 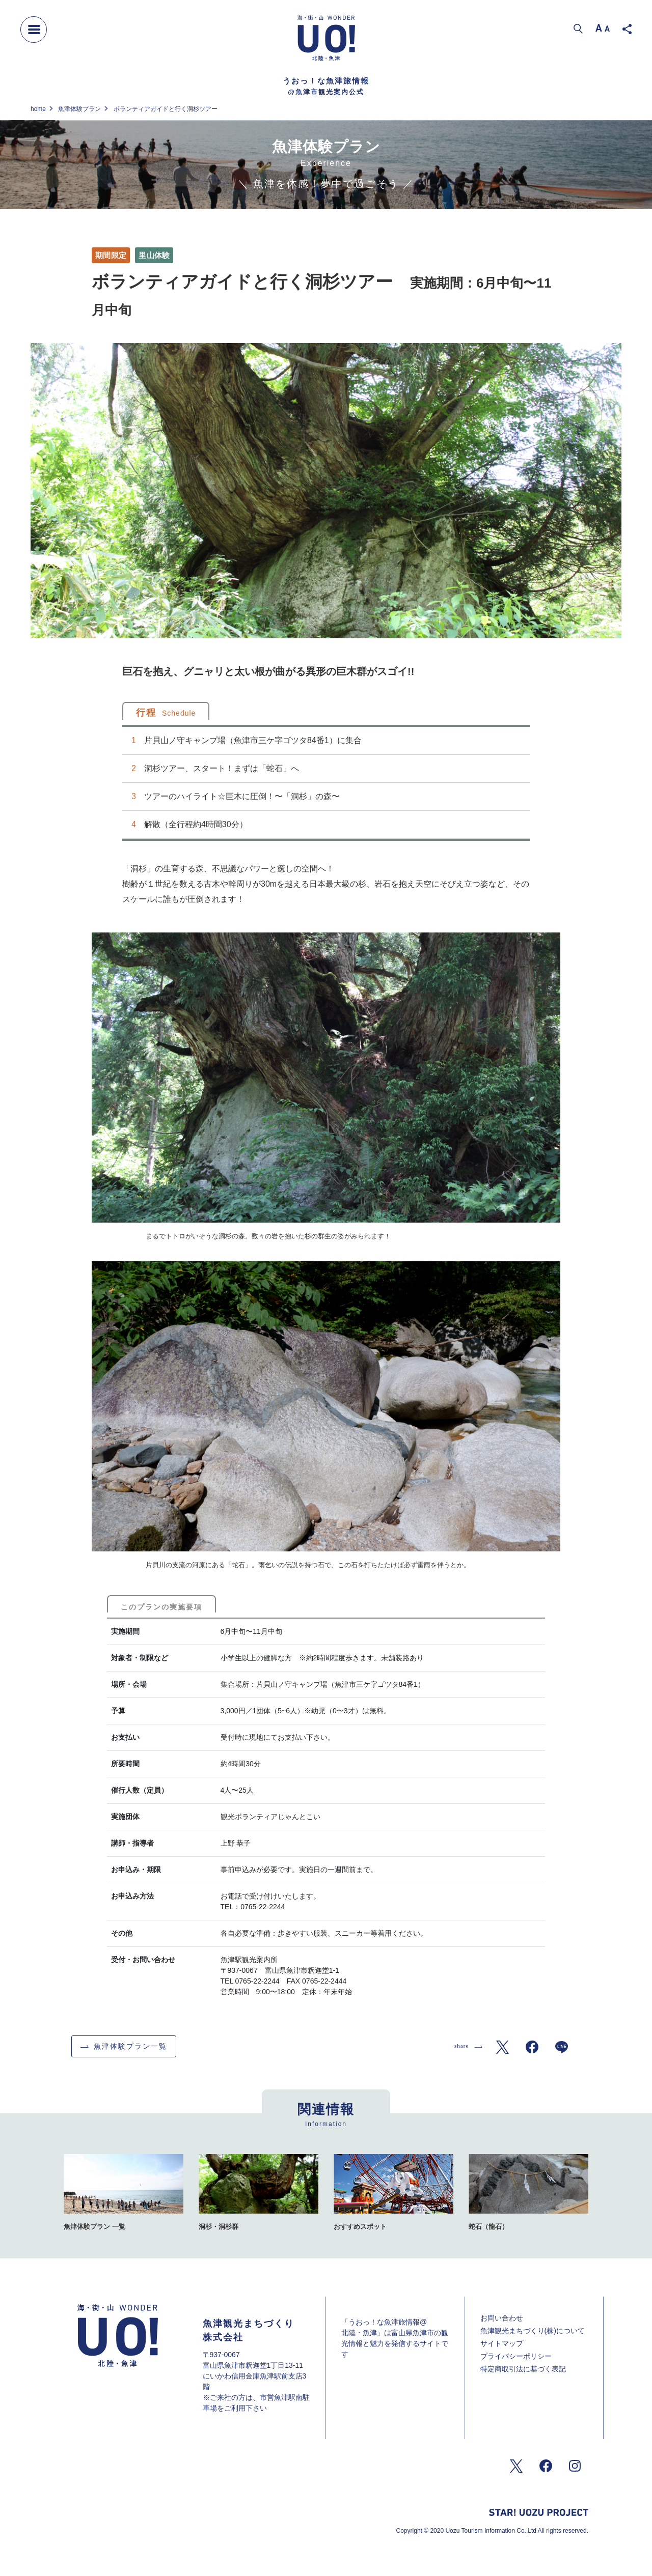 What do you see at coordinates (218, 2226) in the screenshot?
I see `洞杉・洞杉群` at bounding box center [218, 2226].